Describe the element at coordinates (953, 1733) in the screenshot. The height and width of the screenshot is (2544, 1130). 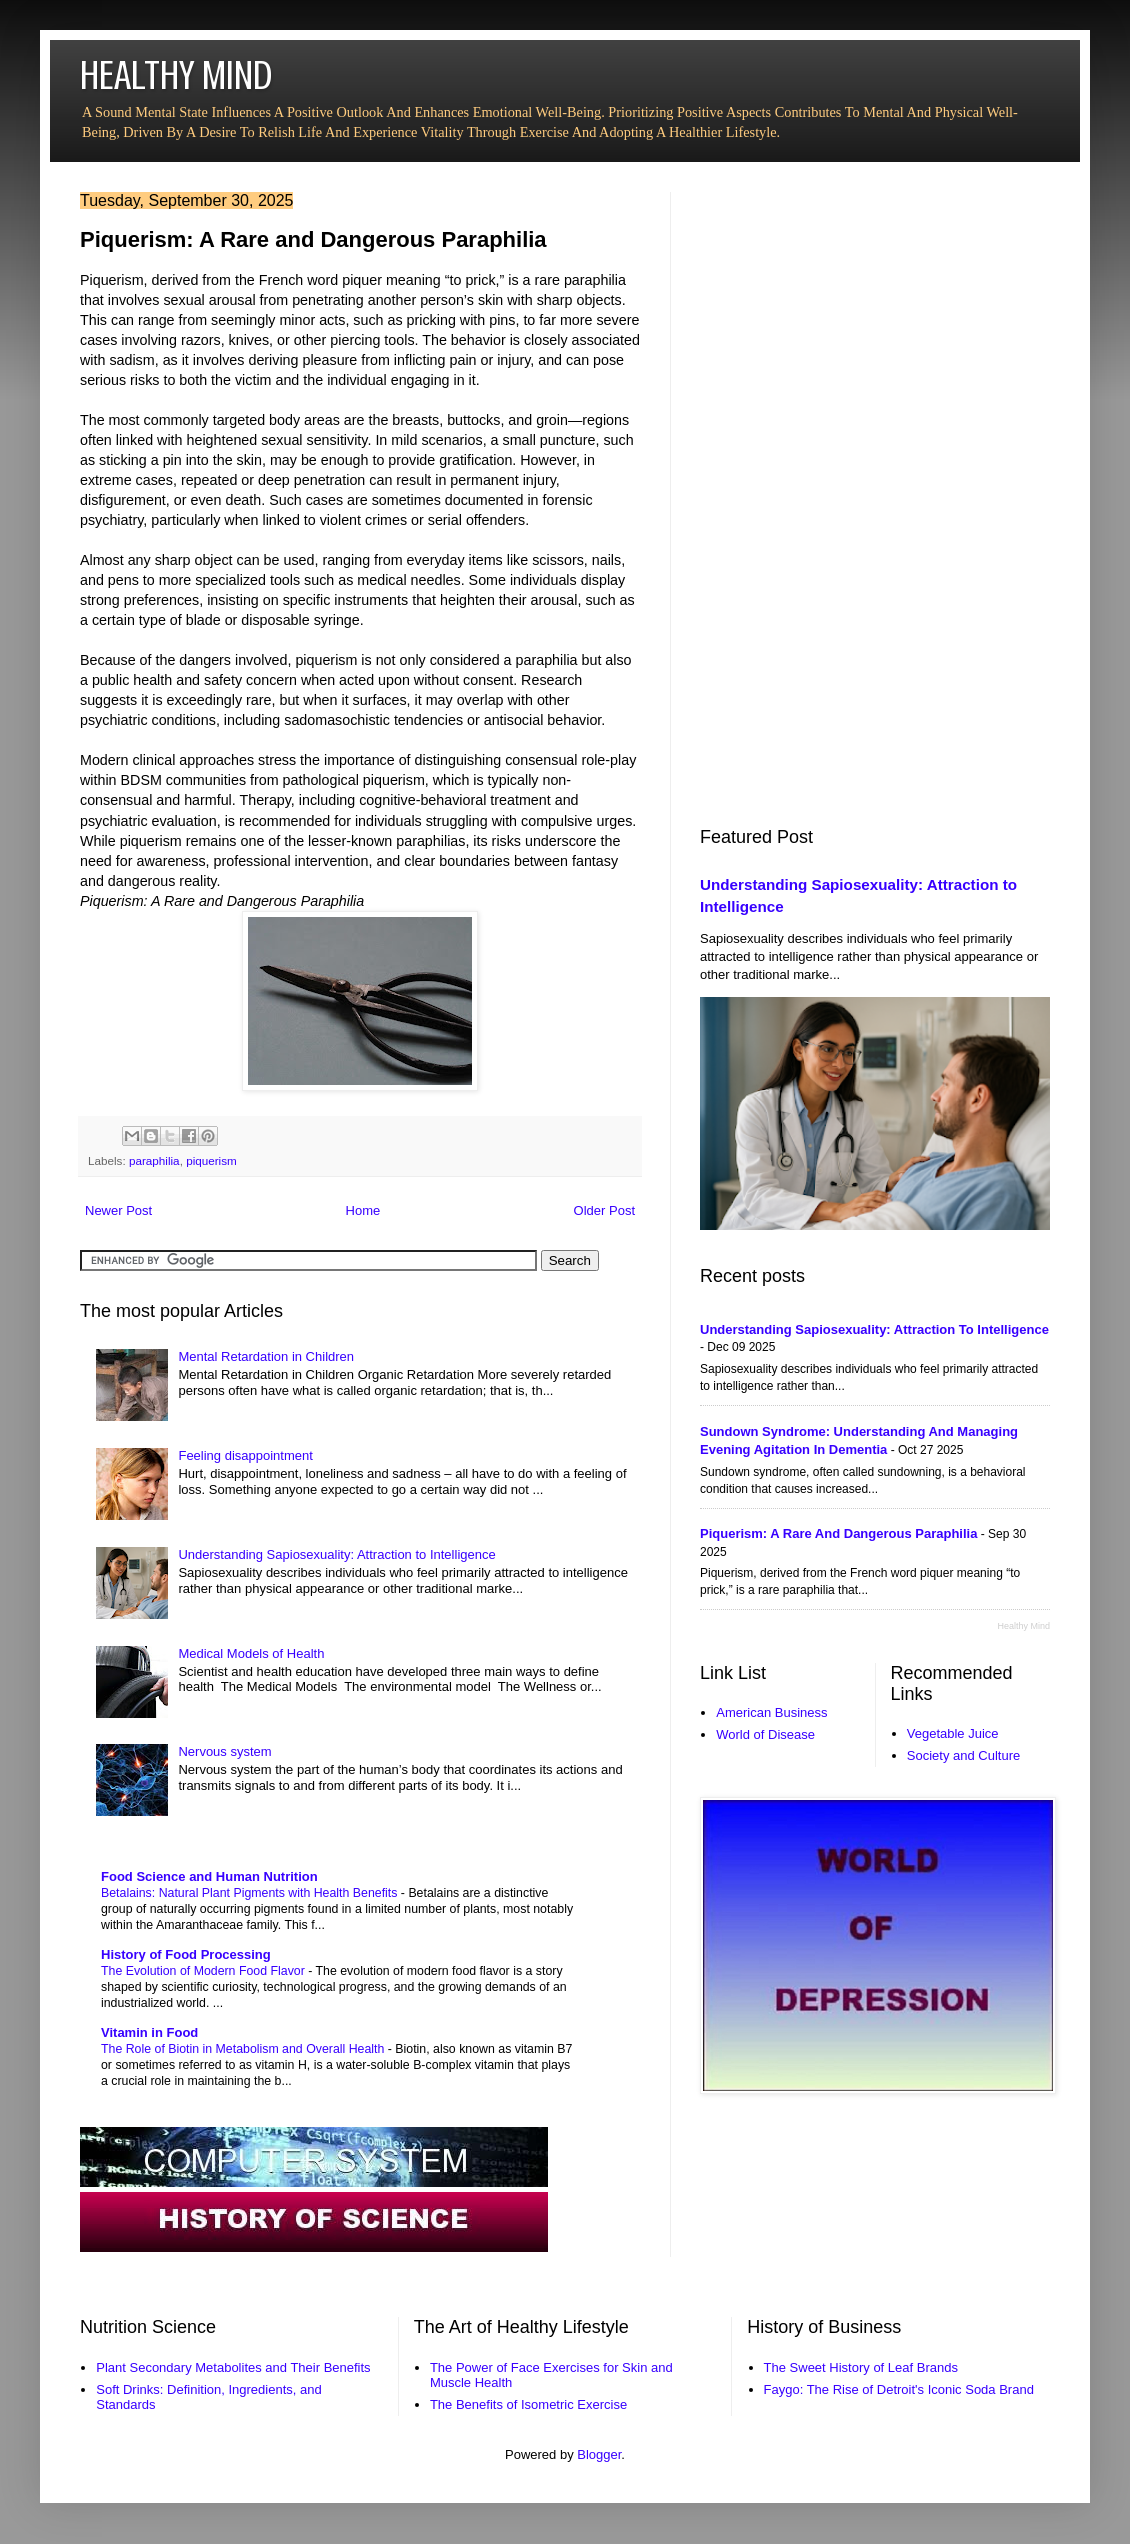
I see `Vegetable Juice` at that location.